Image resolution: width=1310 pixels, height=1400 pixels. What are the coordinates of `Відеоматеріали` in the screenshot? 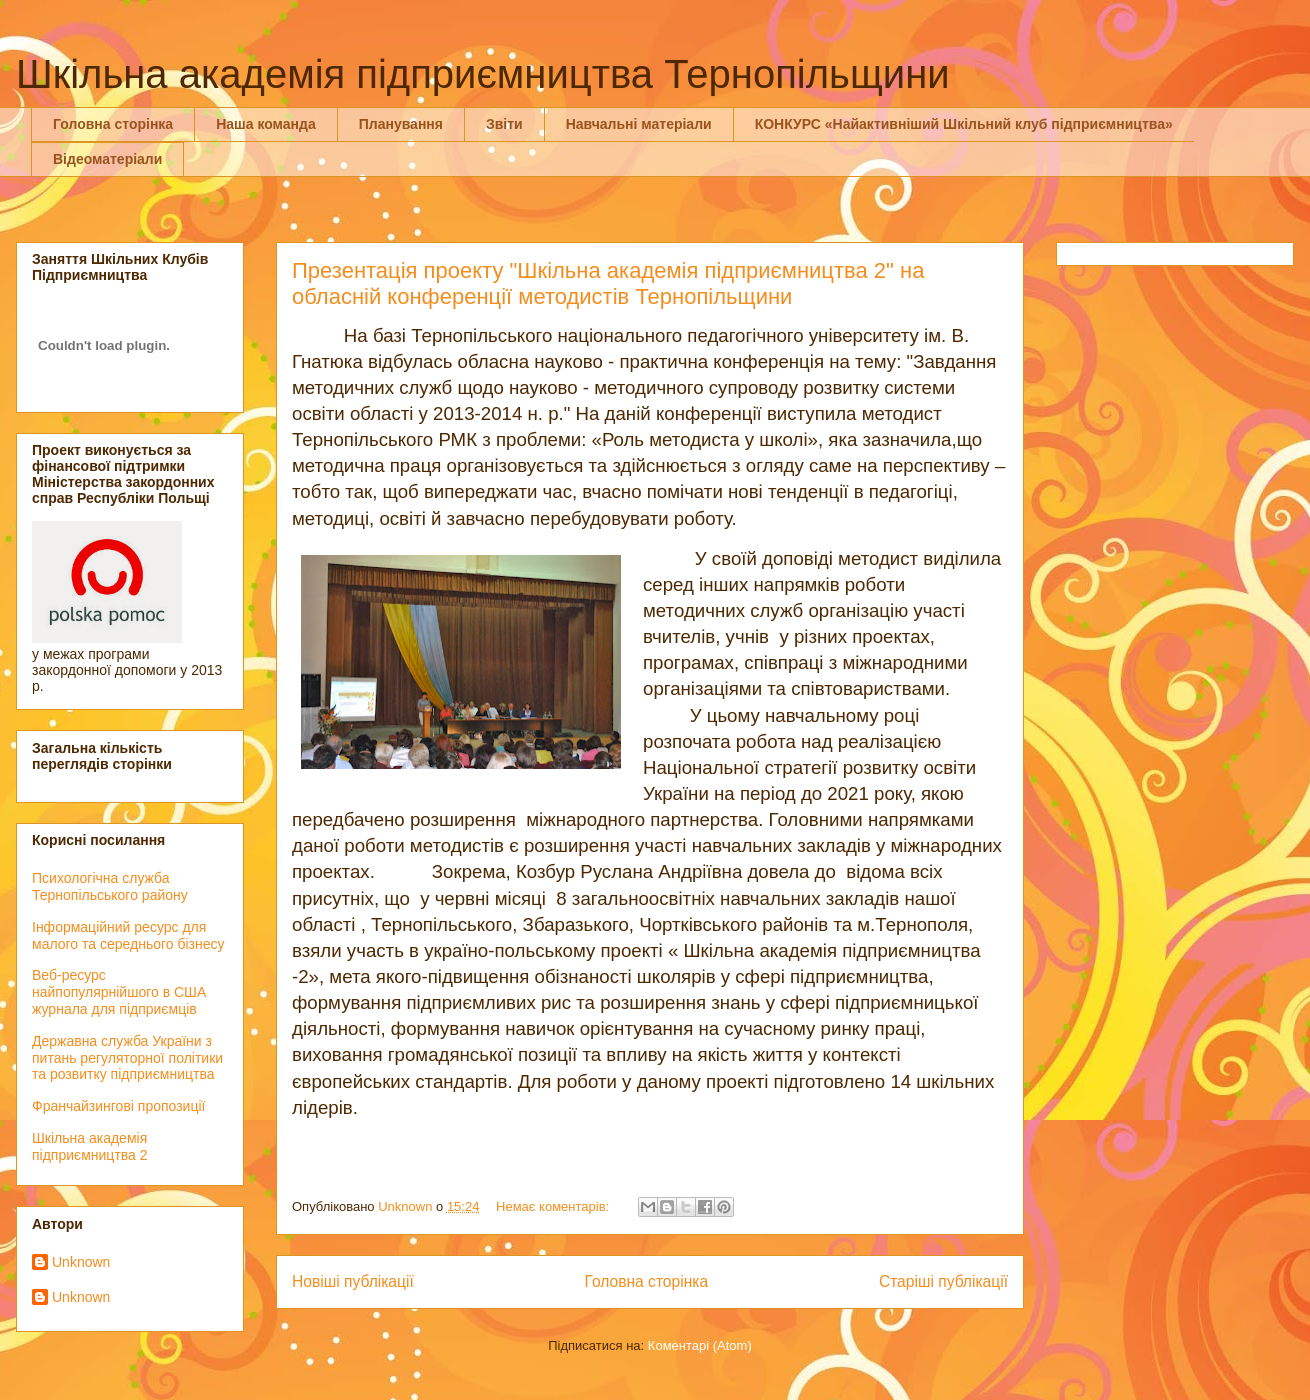 It's located at (107, 159).